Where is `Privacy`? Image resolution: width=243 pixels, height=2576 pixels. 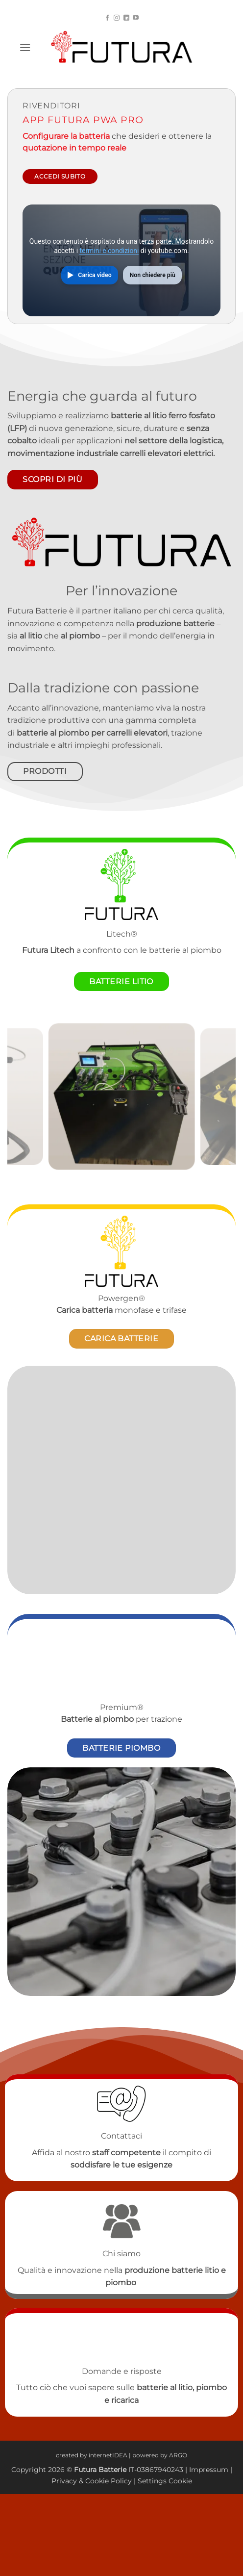 Privacy is located at coordinates (65, 2480).